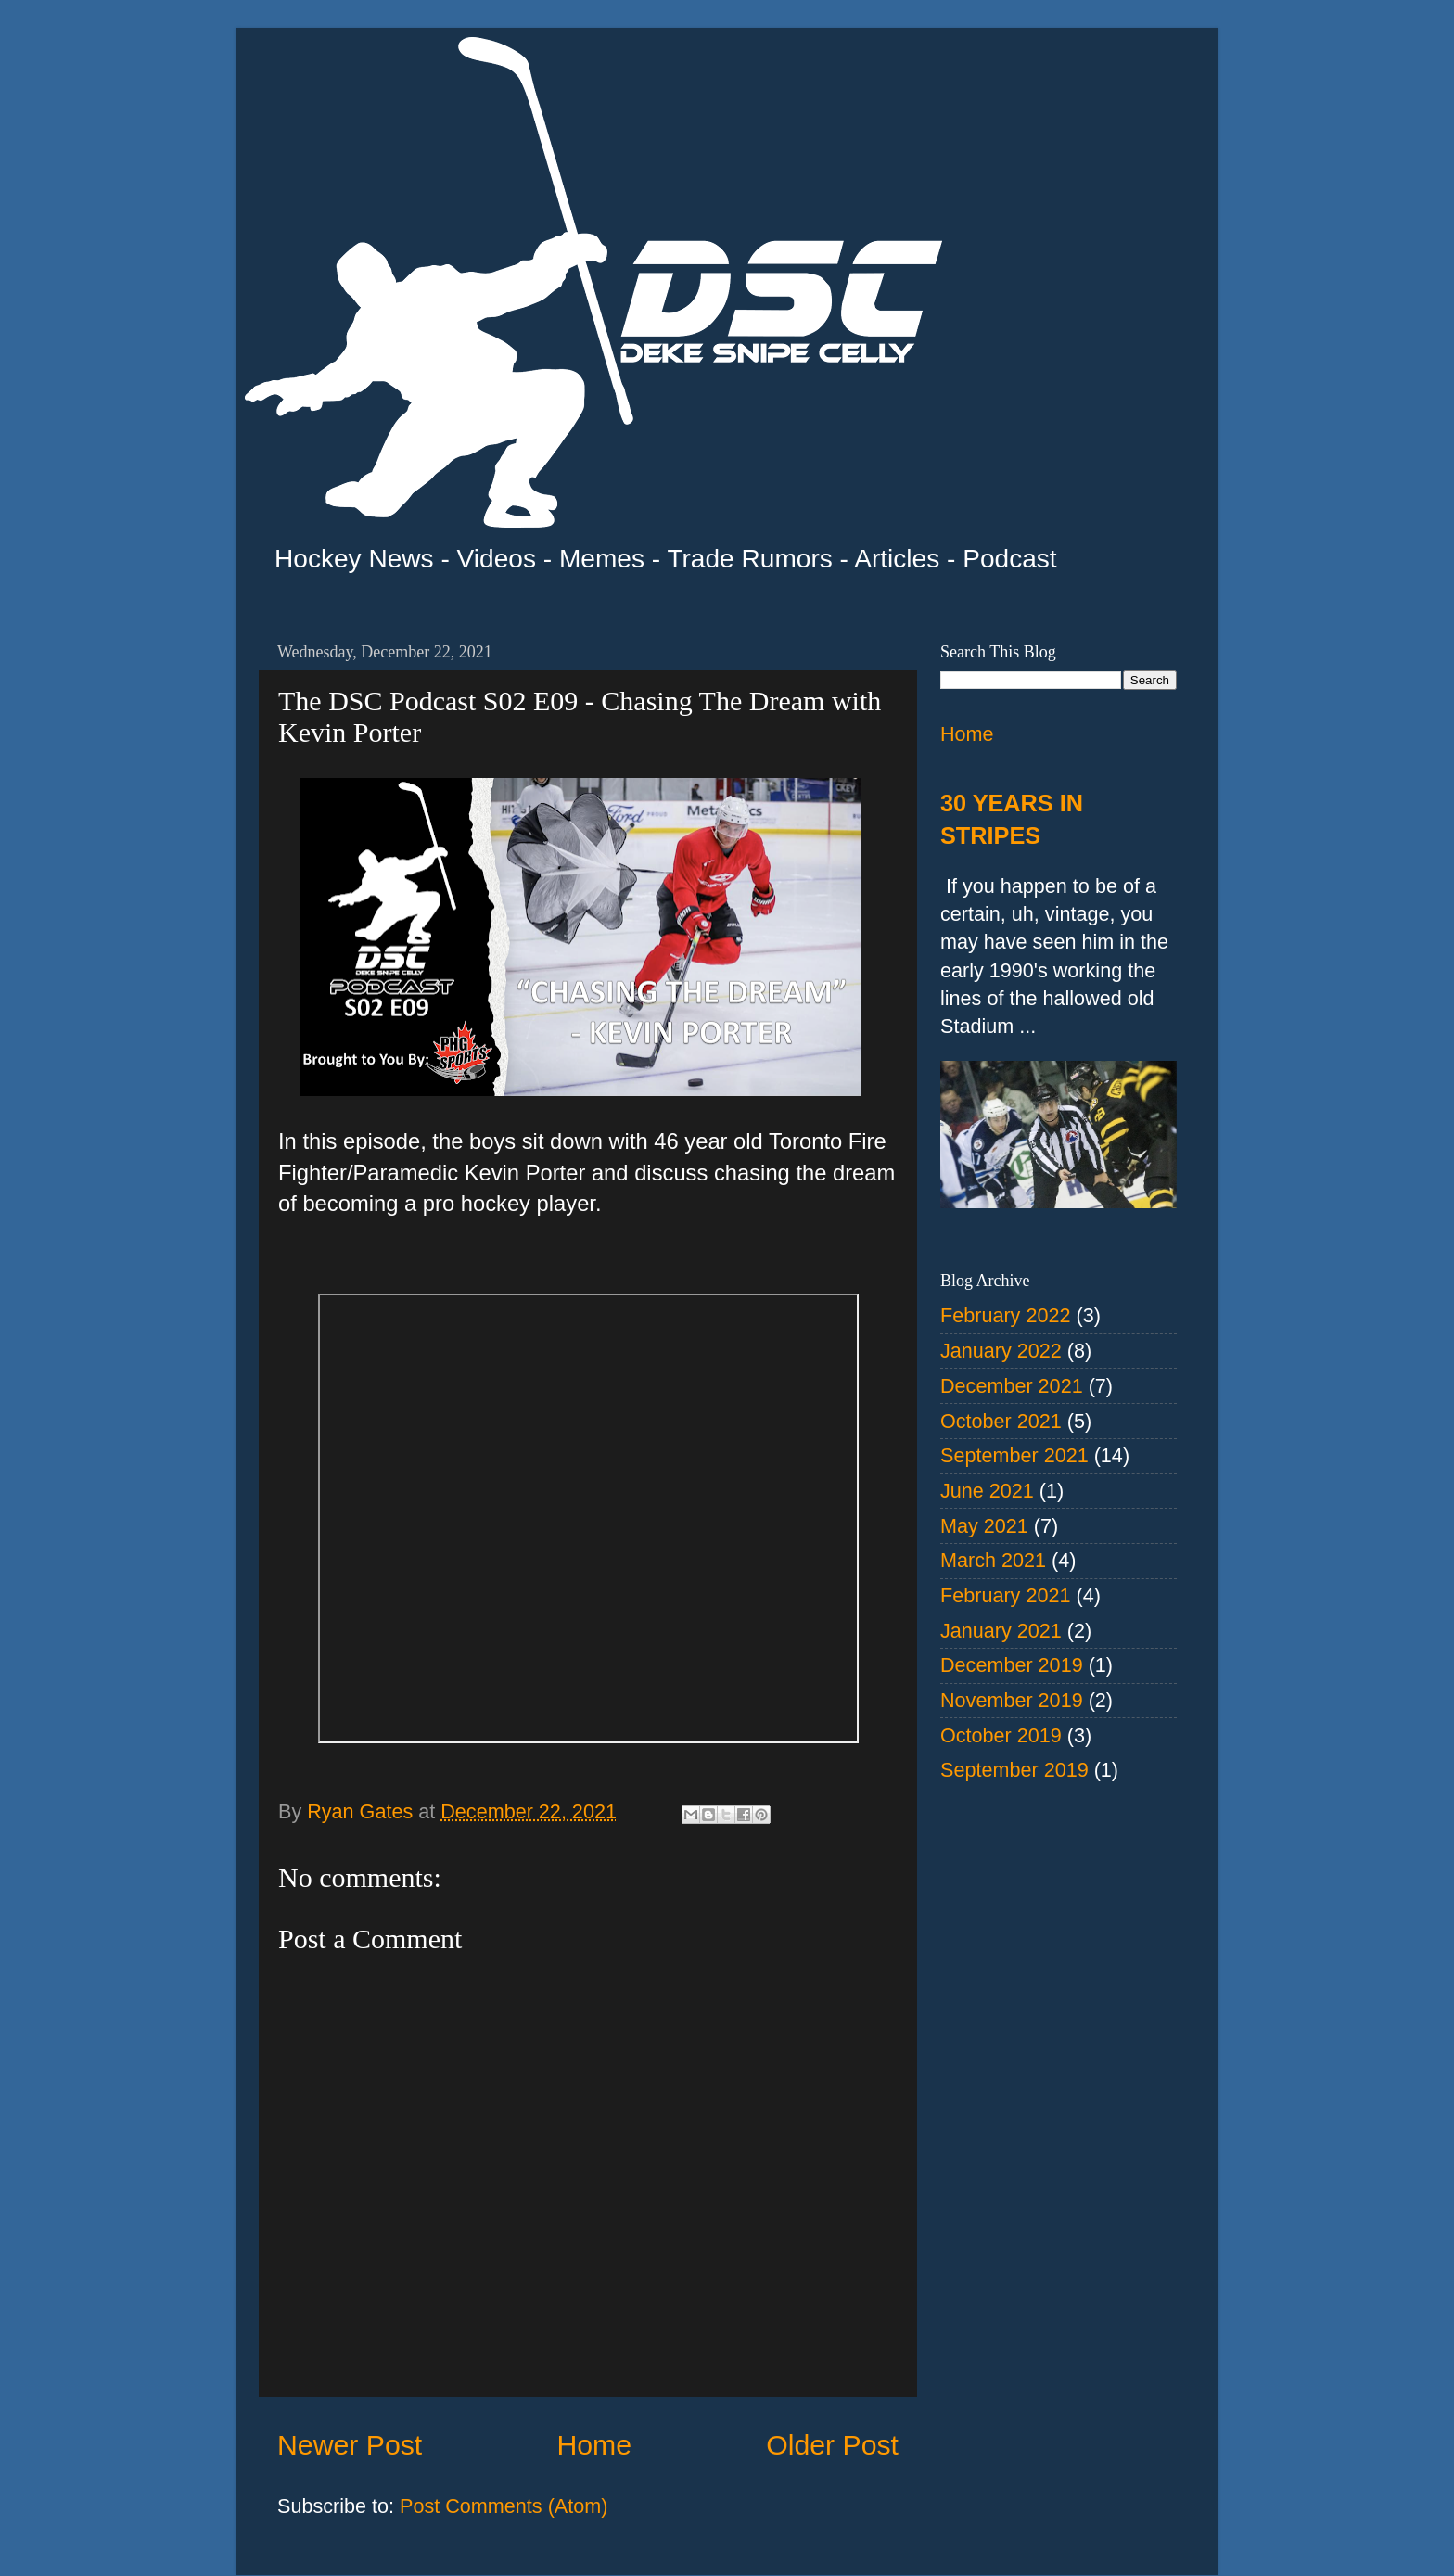  What do you see at coordinates (1011, 1700) in the screenshot?
I see `November 2019` at bounding box center [1011, 1700].